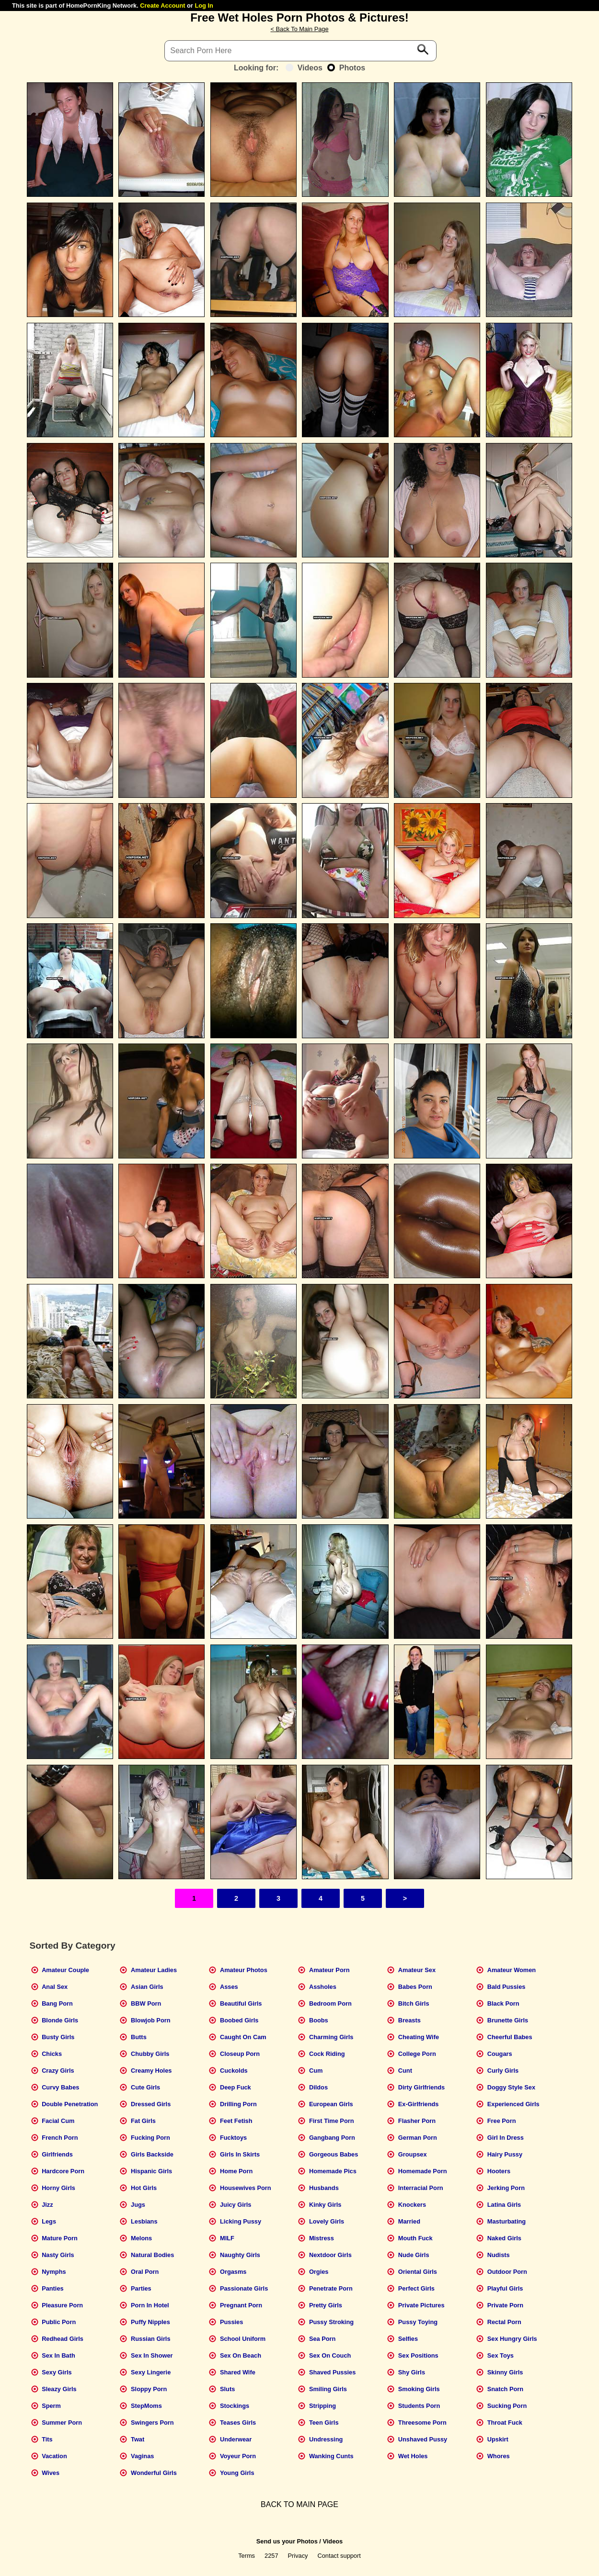  Describe the element at coordinates (417, 2120) in the screenshot. I see `Flasher Porn` at that location.